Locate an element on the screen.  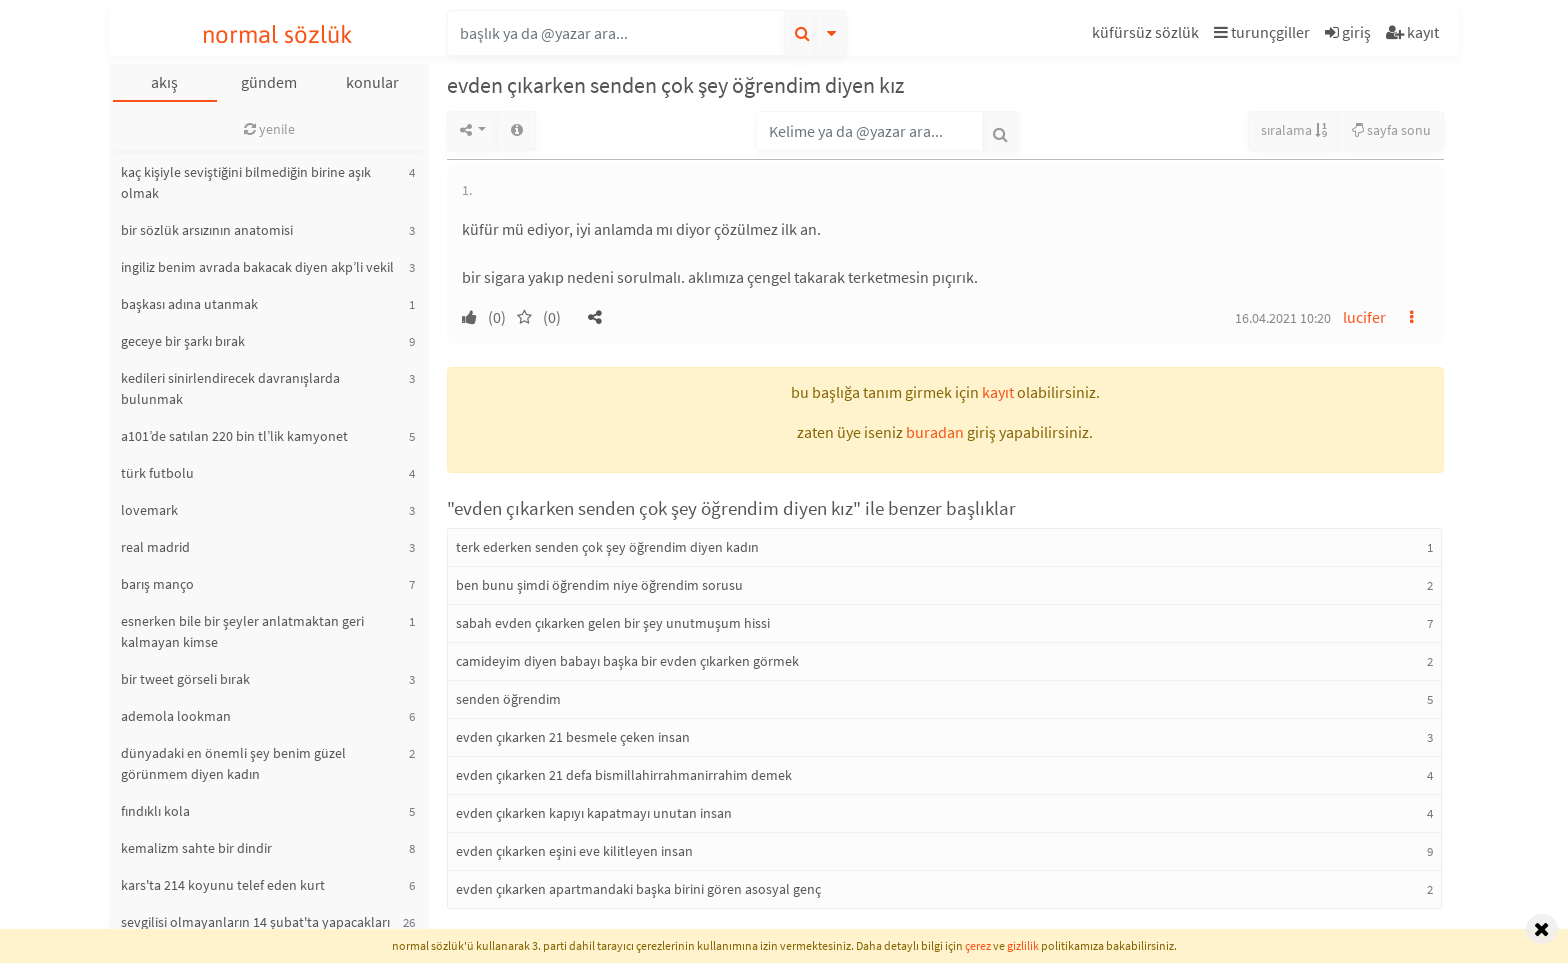
evden çıkarken eşini eve kilitleyen insan is located at coordinates (574, 851).